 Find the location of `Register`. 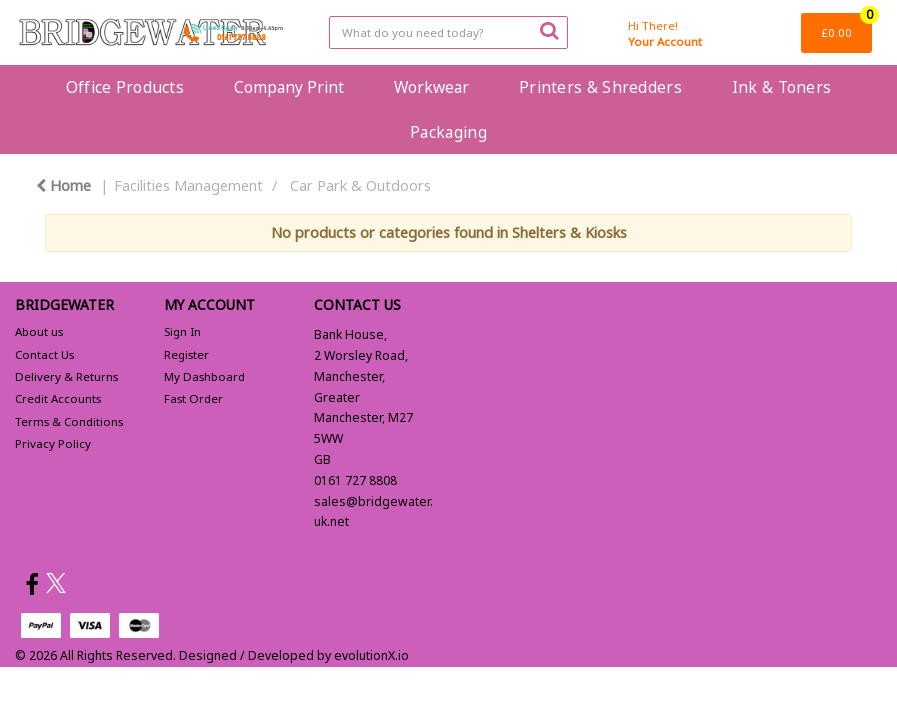

Register is located at coordinates (186, 354).